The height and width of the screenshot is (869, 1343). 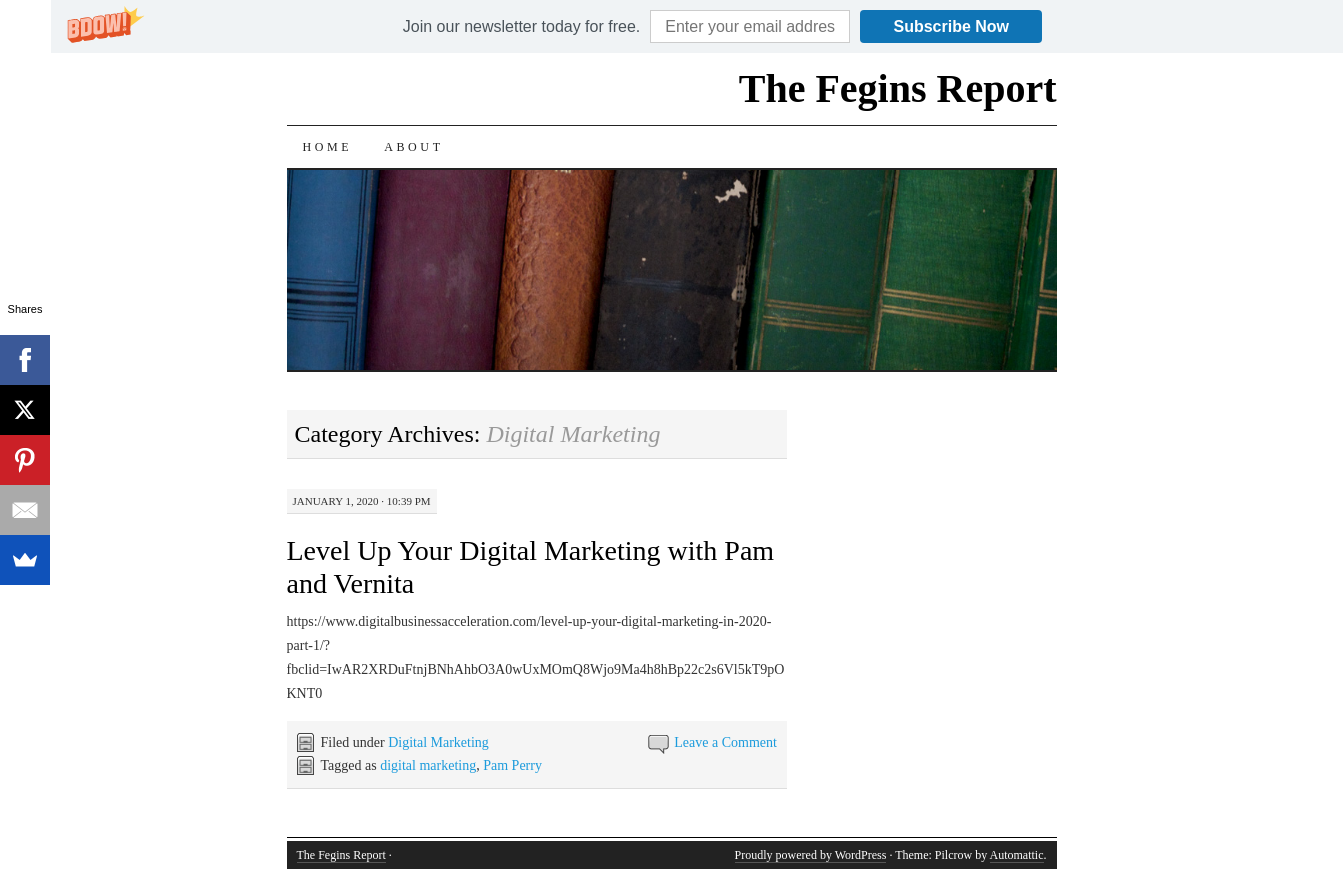 What do you see at coordinates (328, 147) in the screenshot?
I see `Home` at bounding box center [328, 147].